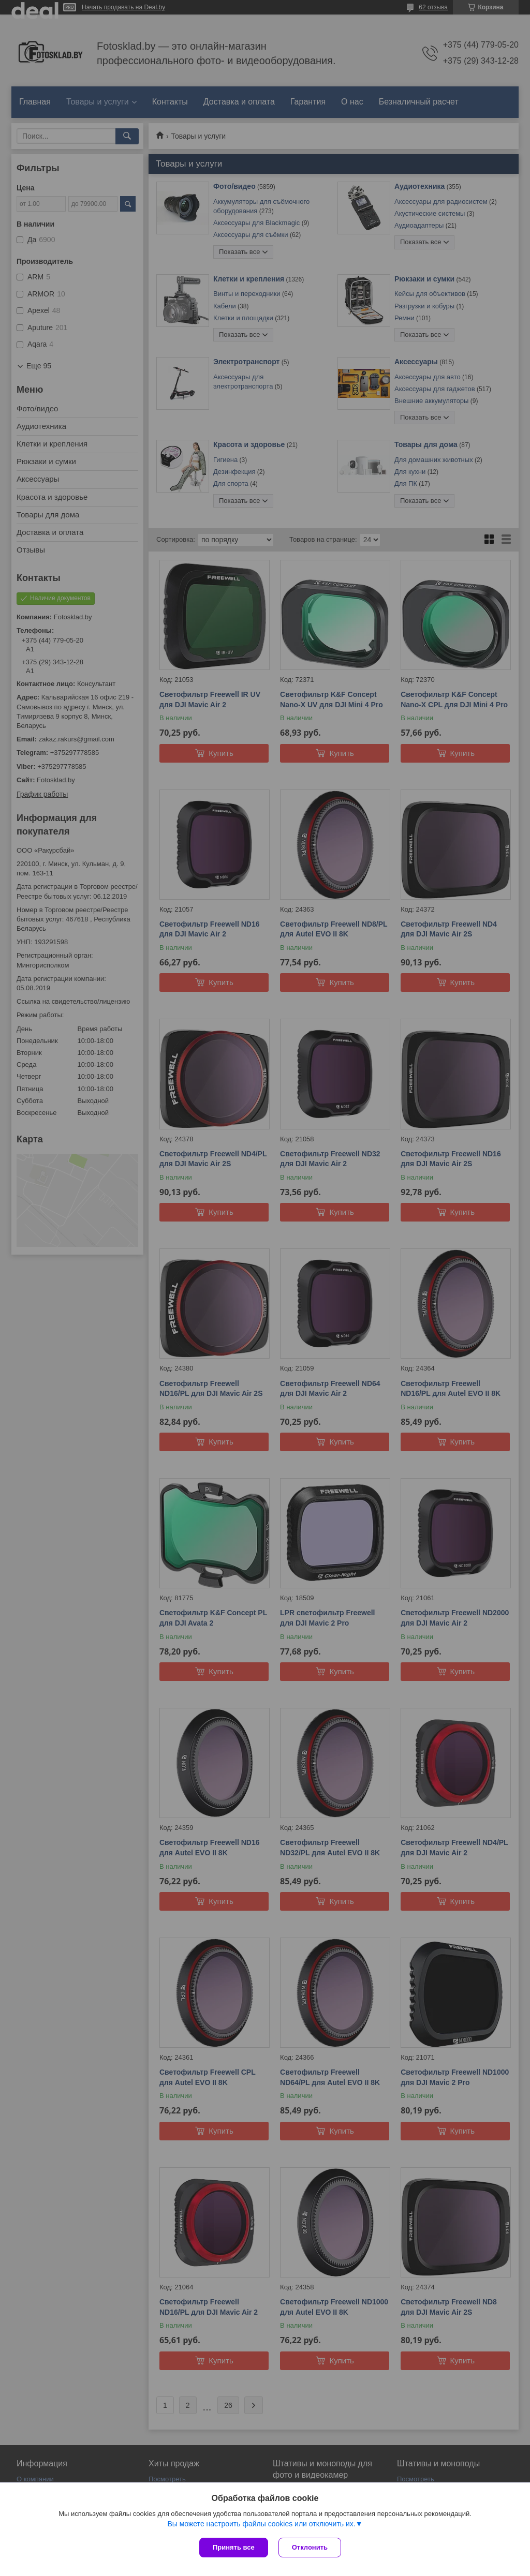 The image size is (530, 2576). What do you see at coordinates (261, 2524) in the screenshot?
I see `Вы можете настроить файлы cookies или отключить их.` at bounding box center [261, 2524].